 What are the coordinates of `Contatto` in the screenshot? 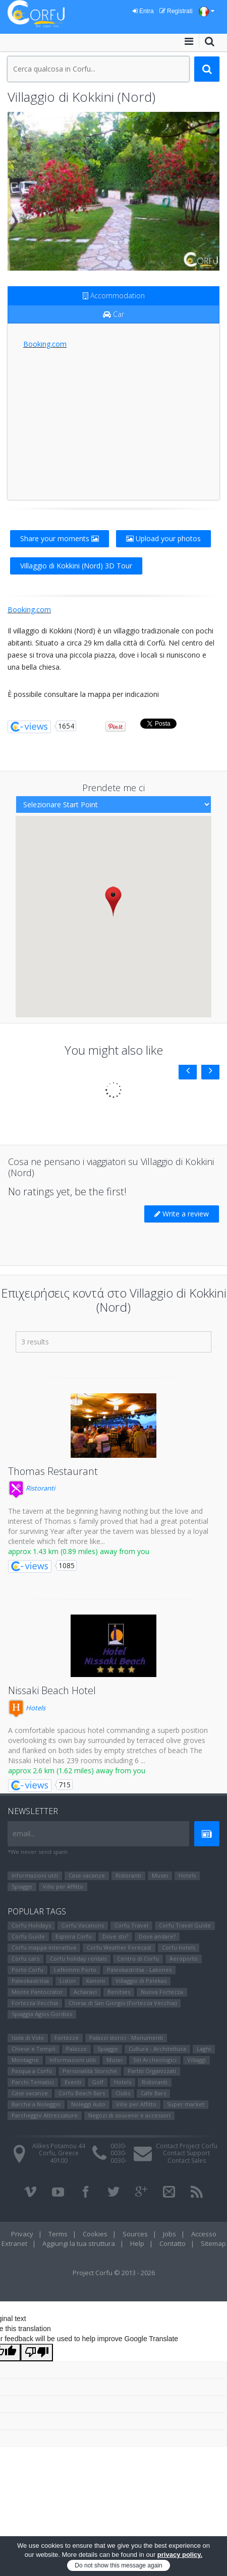 It's located at (172, 2243).